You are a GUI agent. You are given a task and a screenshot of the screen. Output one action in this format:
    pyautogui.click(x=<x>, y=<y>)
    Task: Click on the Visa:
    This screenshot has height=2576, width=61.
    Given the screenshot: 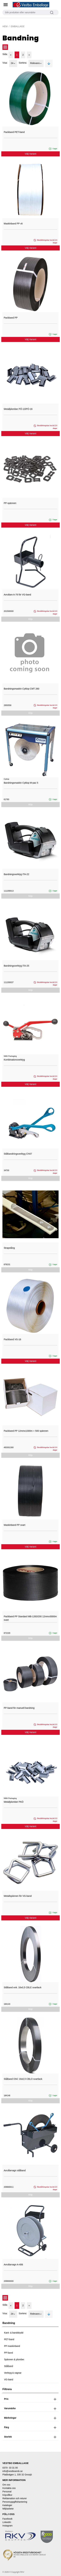 What is the action you would take?
    pyautogui.click(x=4, y=62)
    